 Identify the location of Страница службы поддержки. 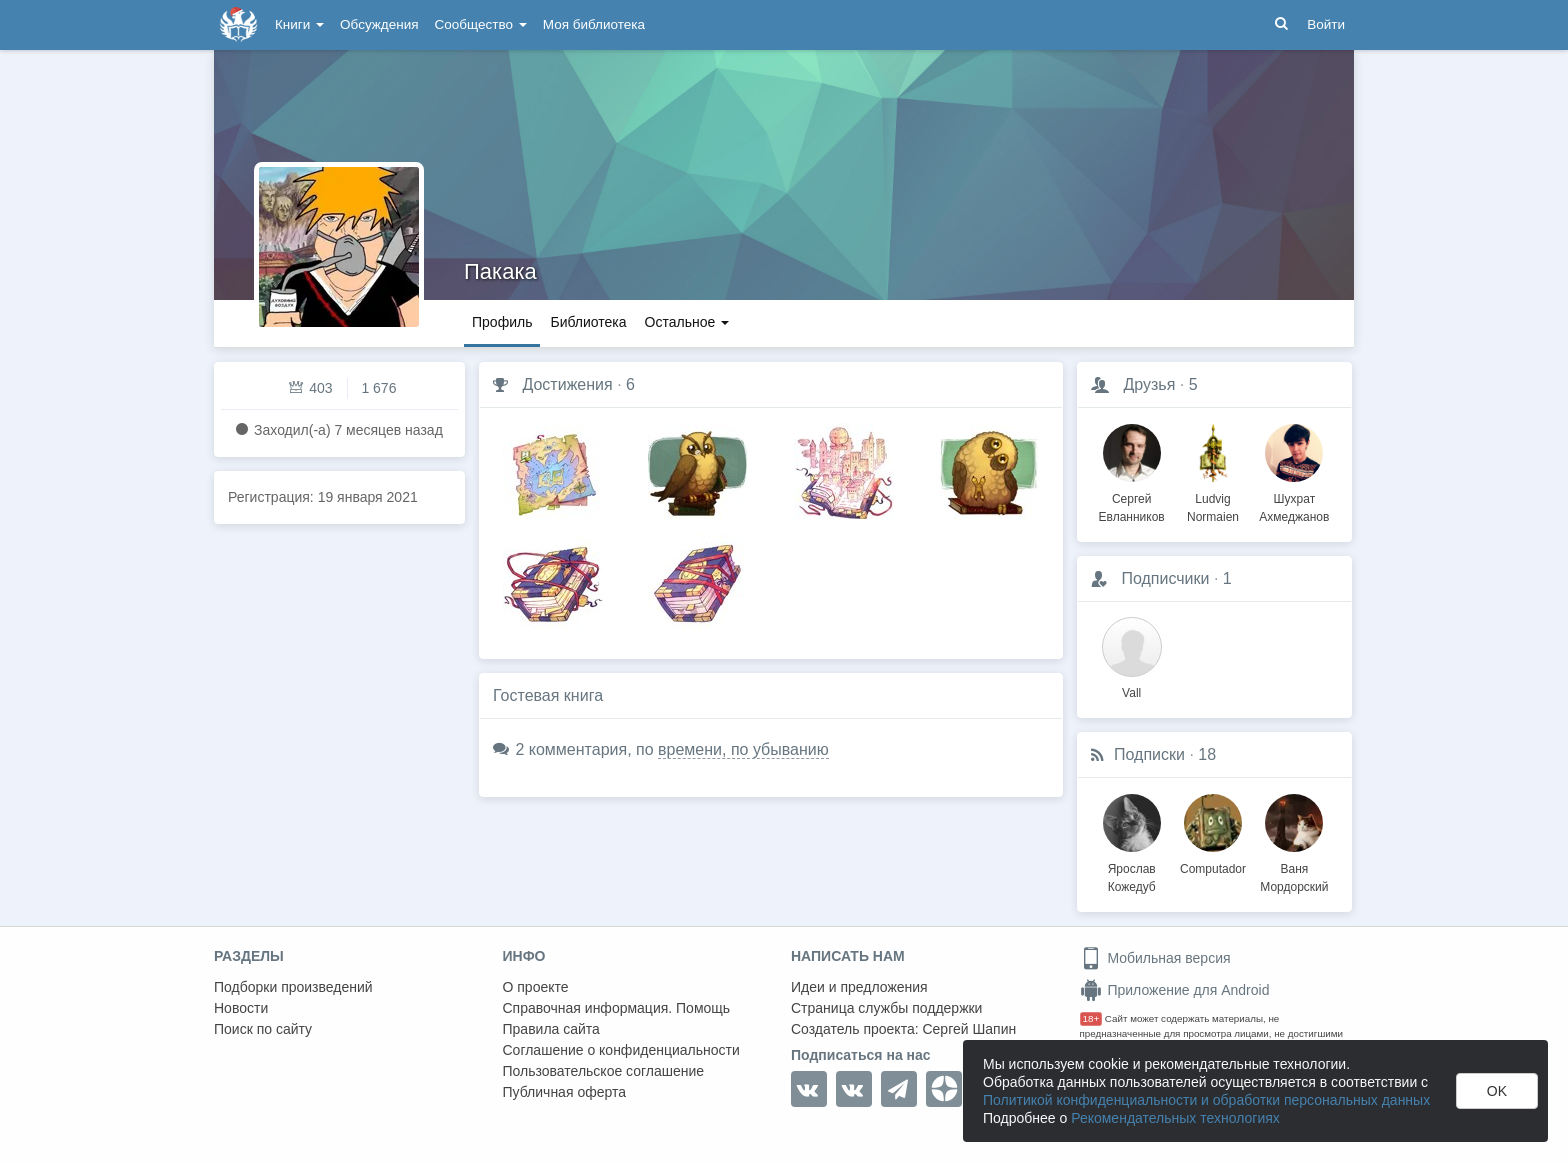
(886, 1008).